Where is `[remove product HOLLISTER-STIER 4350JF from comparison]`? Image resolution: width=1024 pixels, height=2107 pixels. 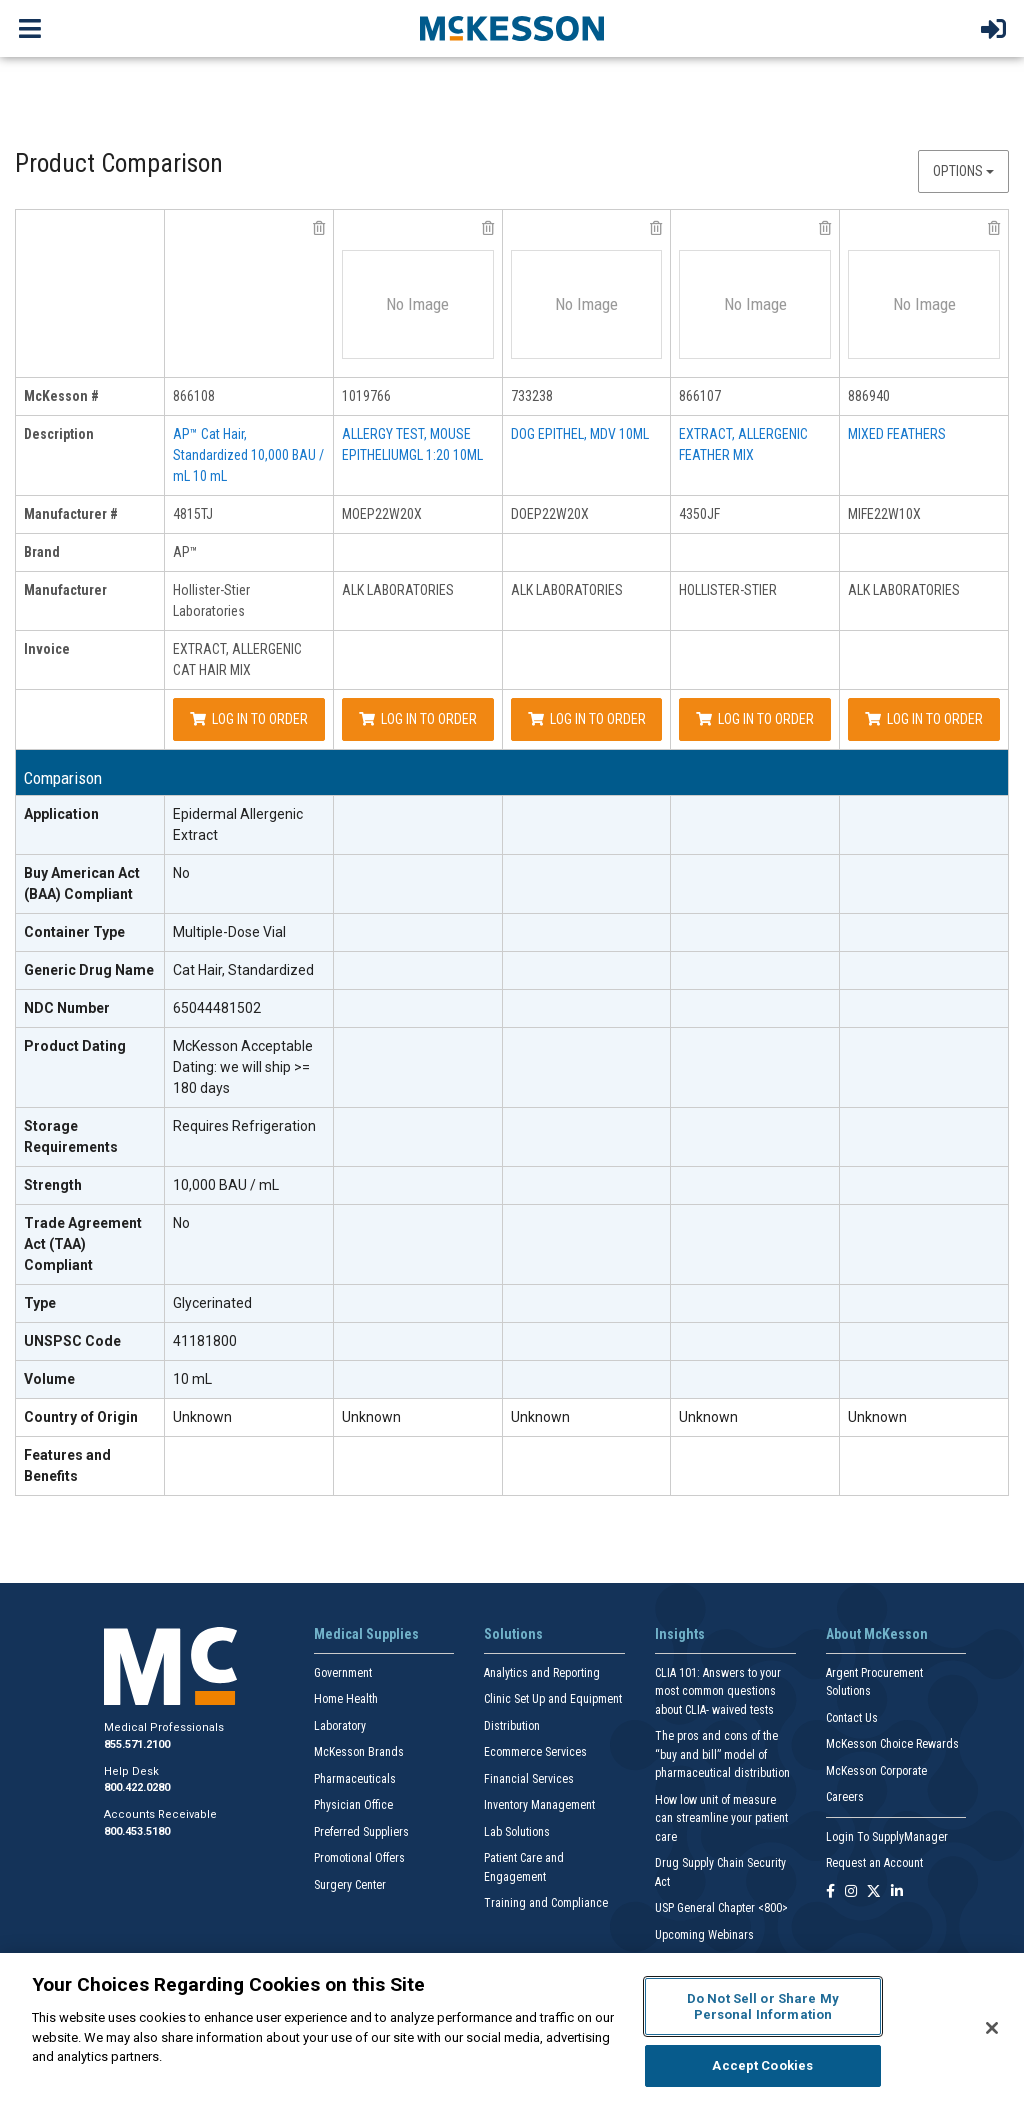
[remove product HOLLISTER-STIER 4350JF from comparison] is located at coordinates (825, 228).